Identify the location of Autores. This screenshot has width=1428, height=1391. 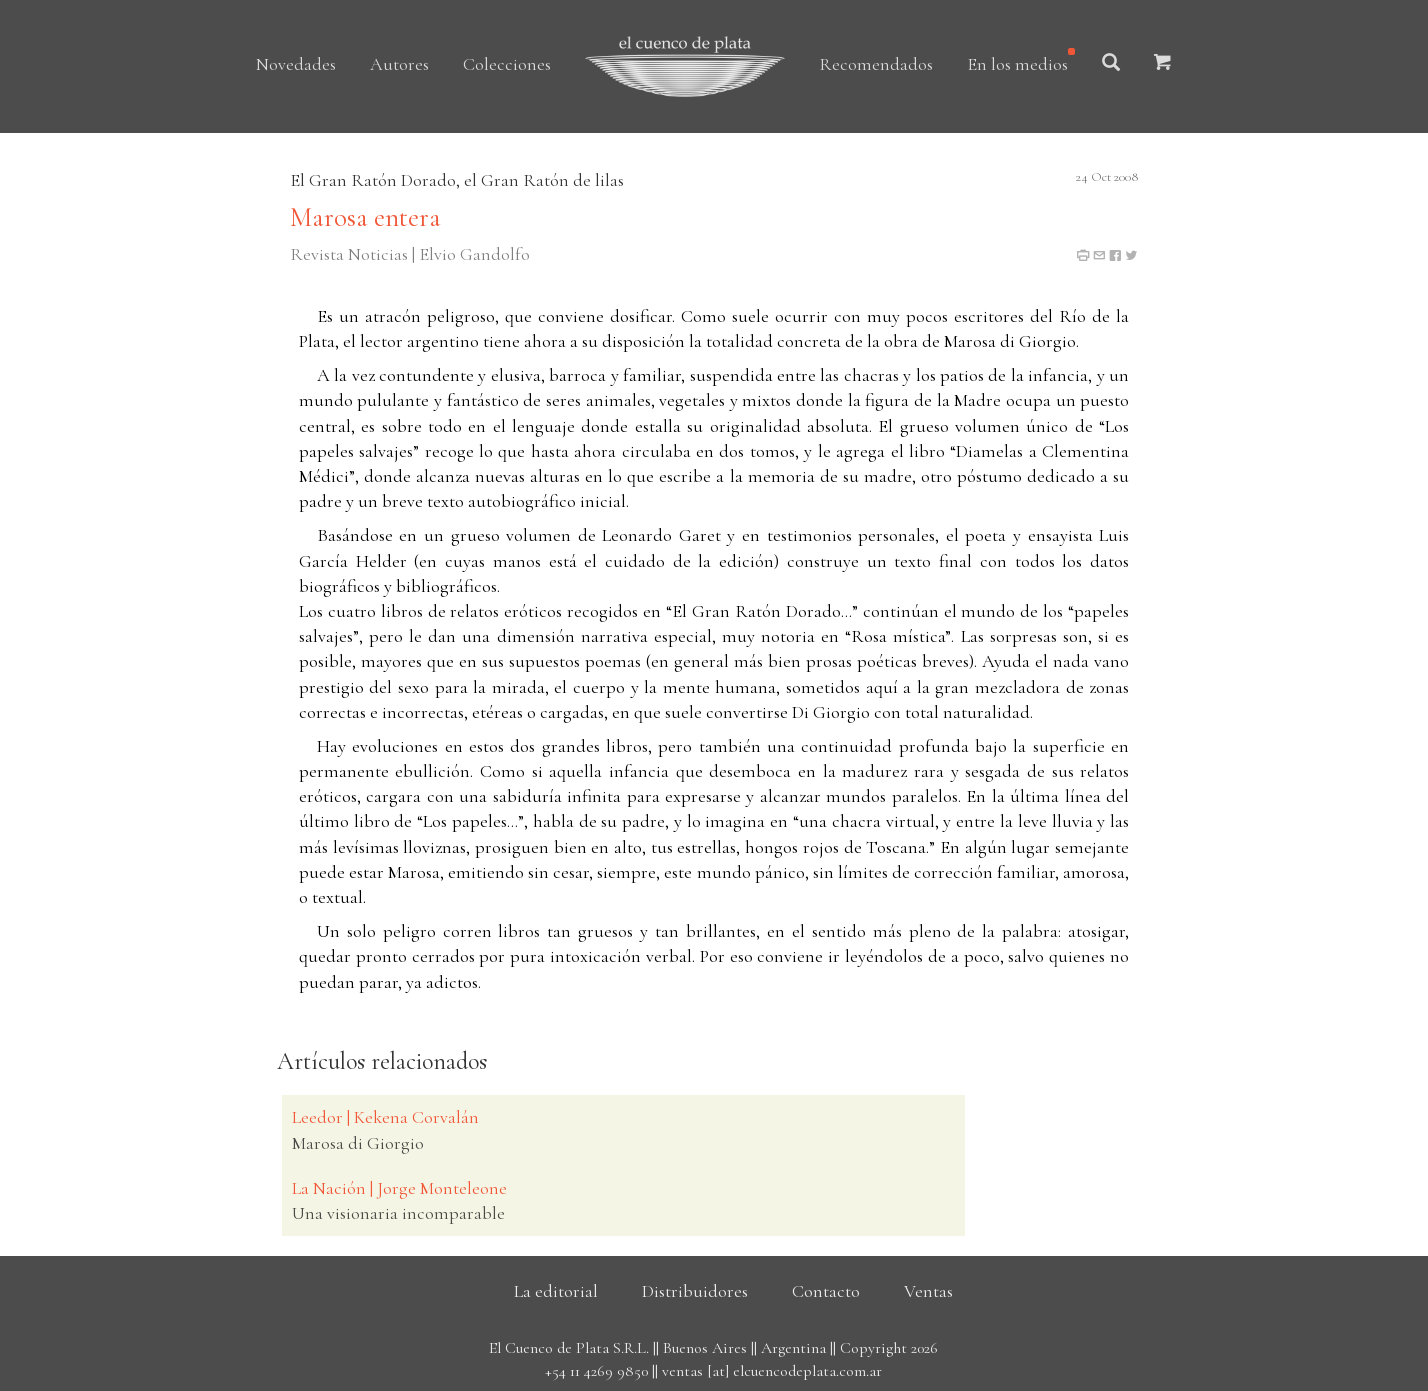
(399, 64).